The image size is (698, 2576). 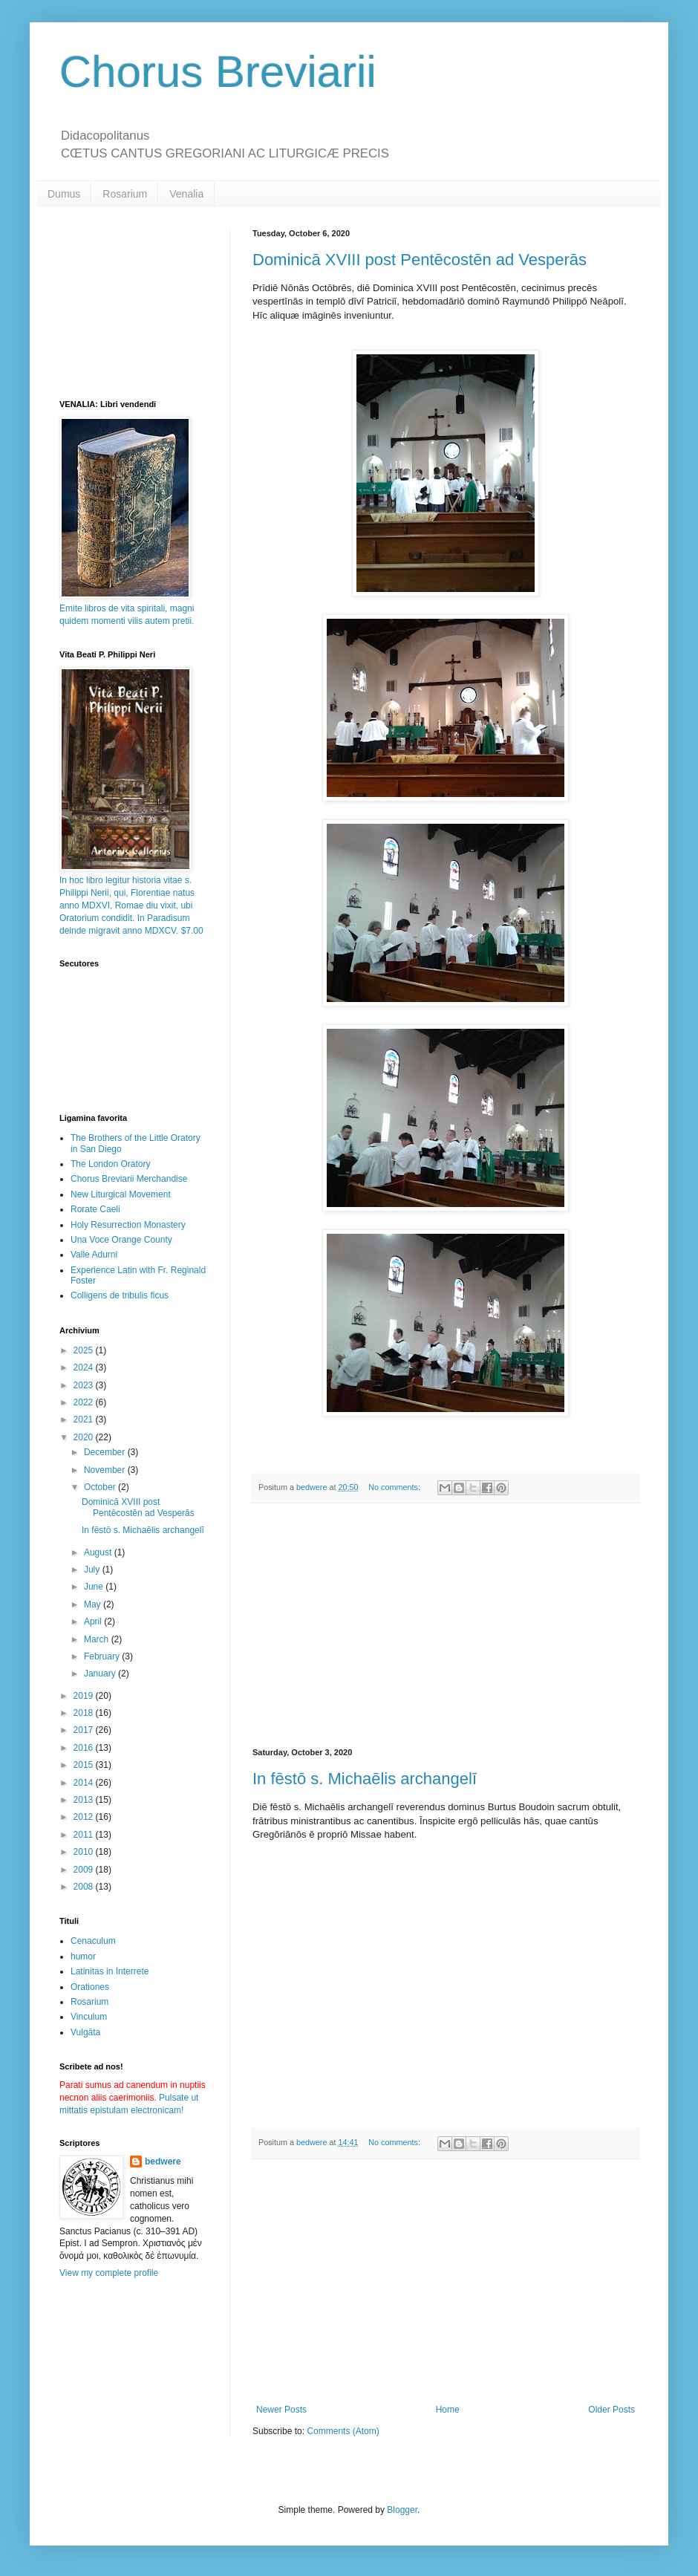 I want to click on 2018, so click(x=85, y=1713).